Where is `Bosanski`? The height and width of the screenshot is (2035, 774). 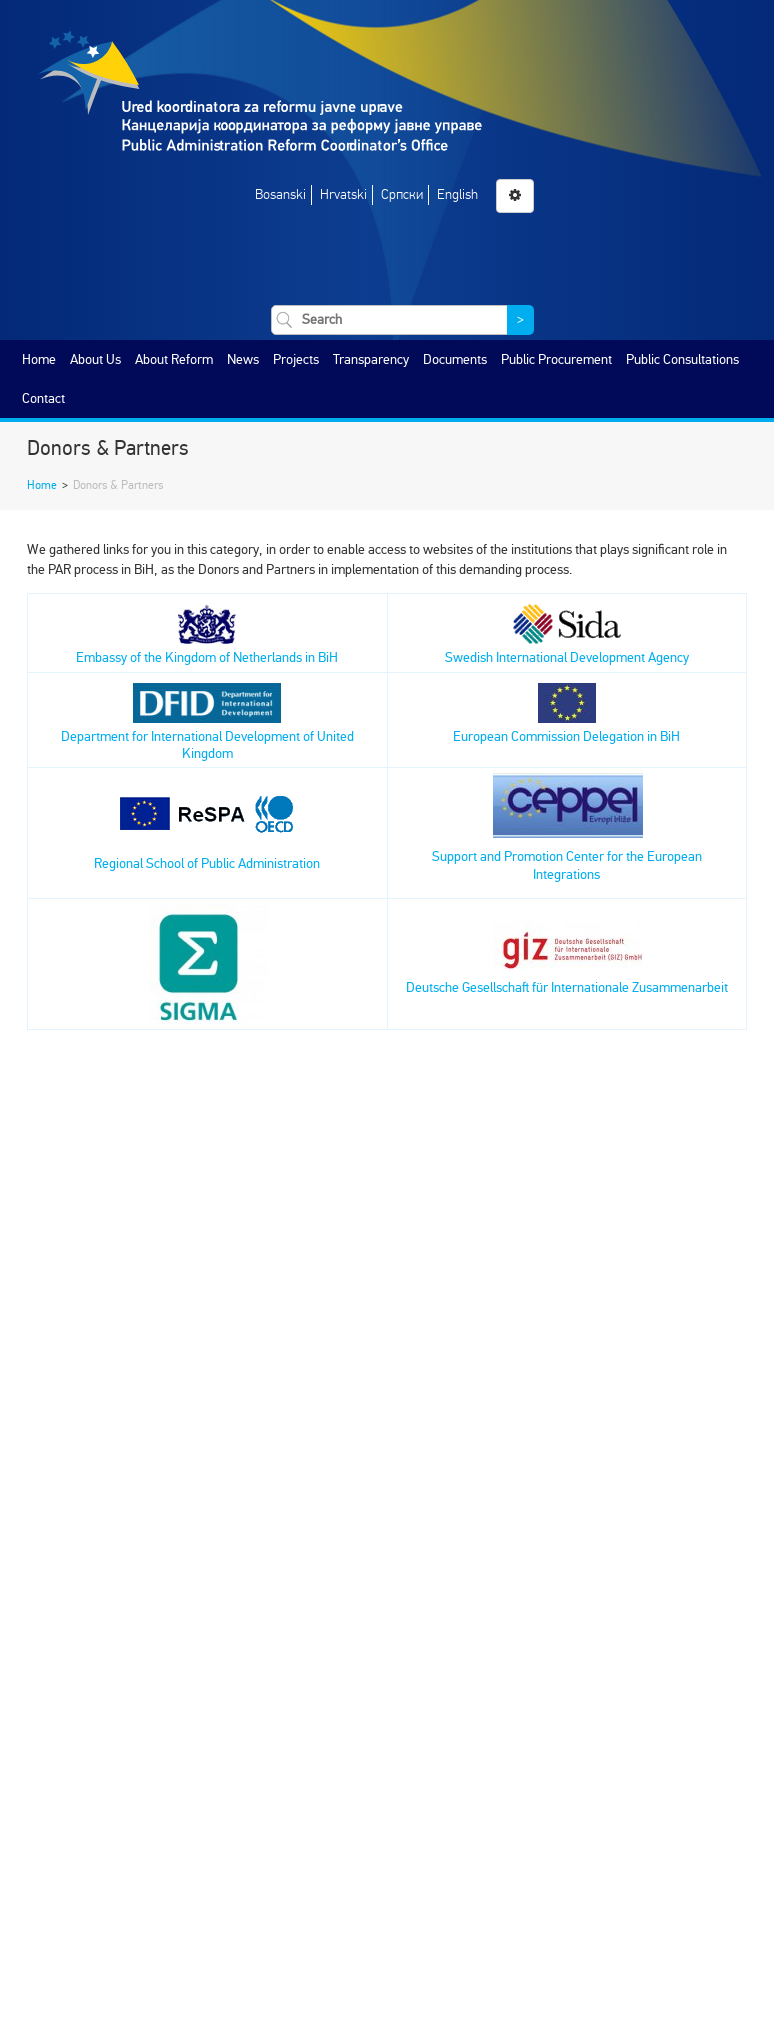 Bosanski is located at coordinates (280, 194).